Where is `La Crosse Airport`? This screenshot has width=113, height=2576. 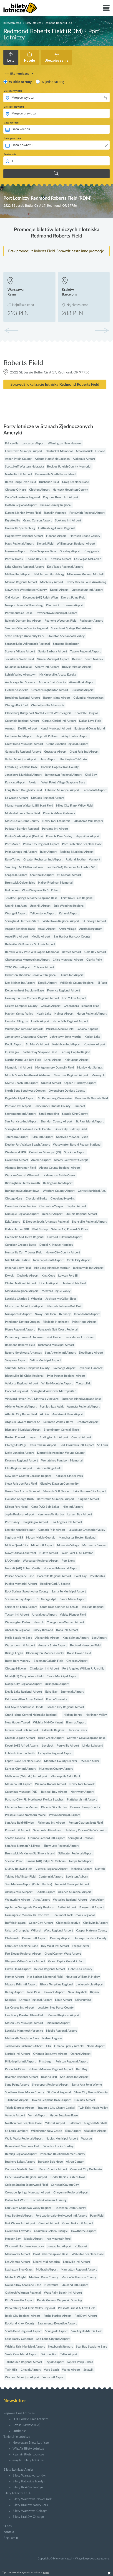
La Crosse Airport is located at coordinates (16, 798).